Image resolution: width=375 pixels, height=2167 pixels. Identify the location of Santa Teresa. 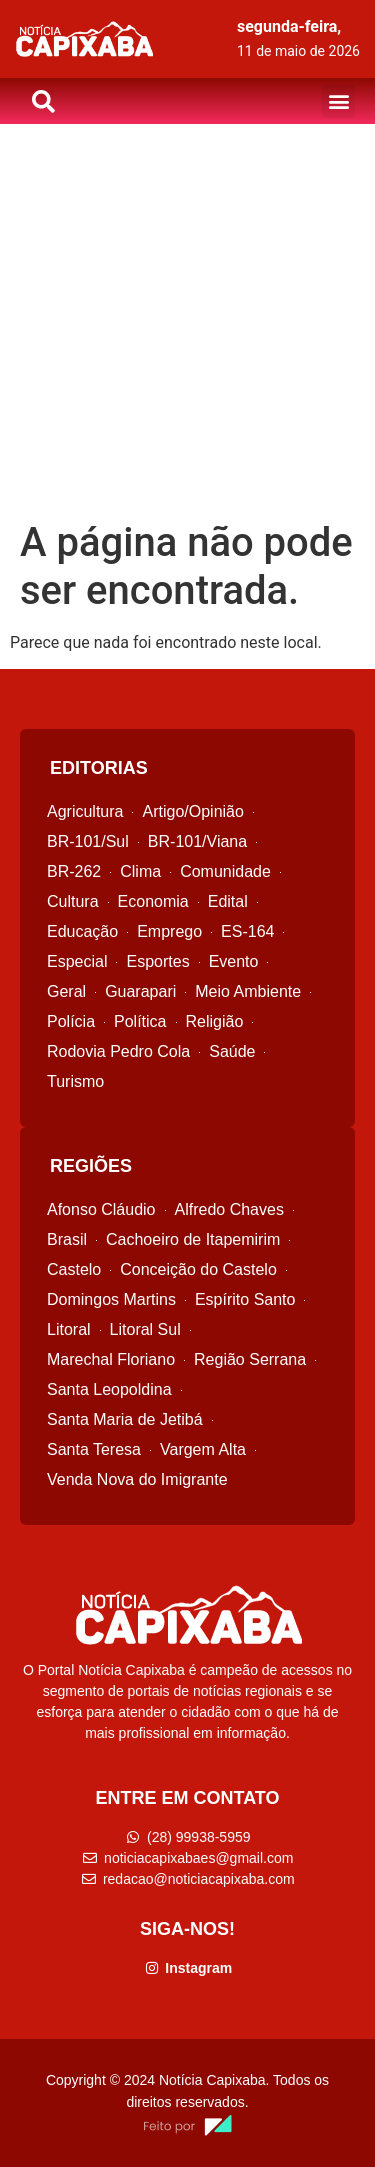
(94, 1449).